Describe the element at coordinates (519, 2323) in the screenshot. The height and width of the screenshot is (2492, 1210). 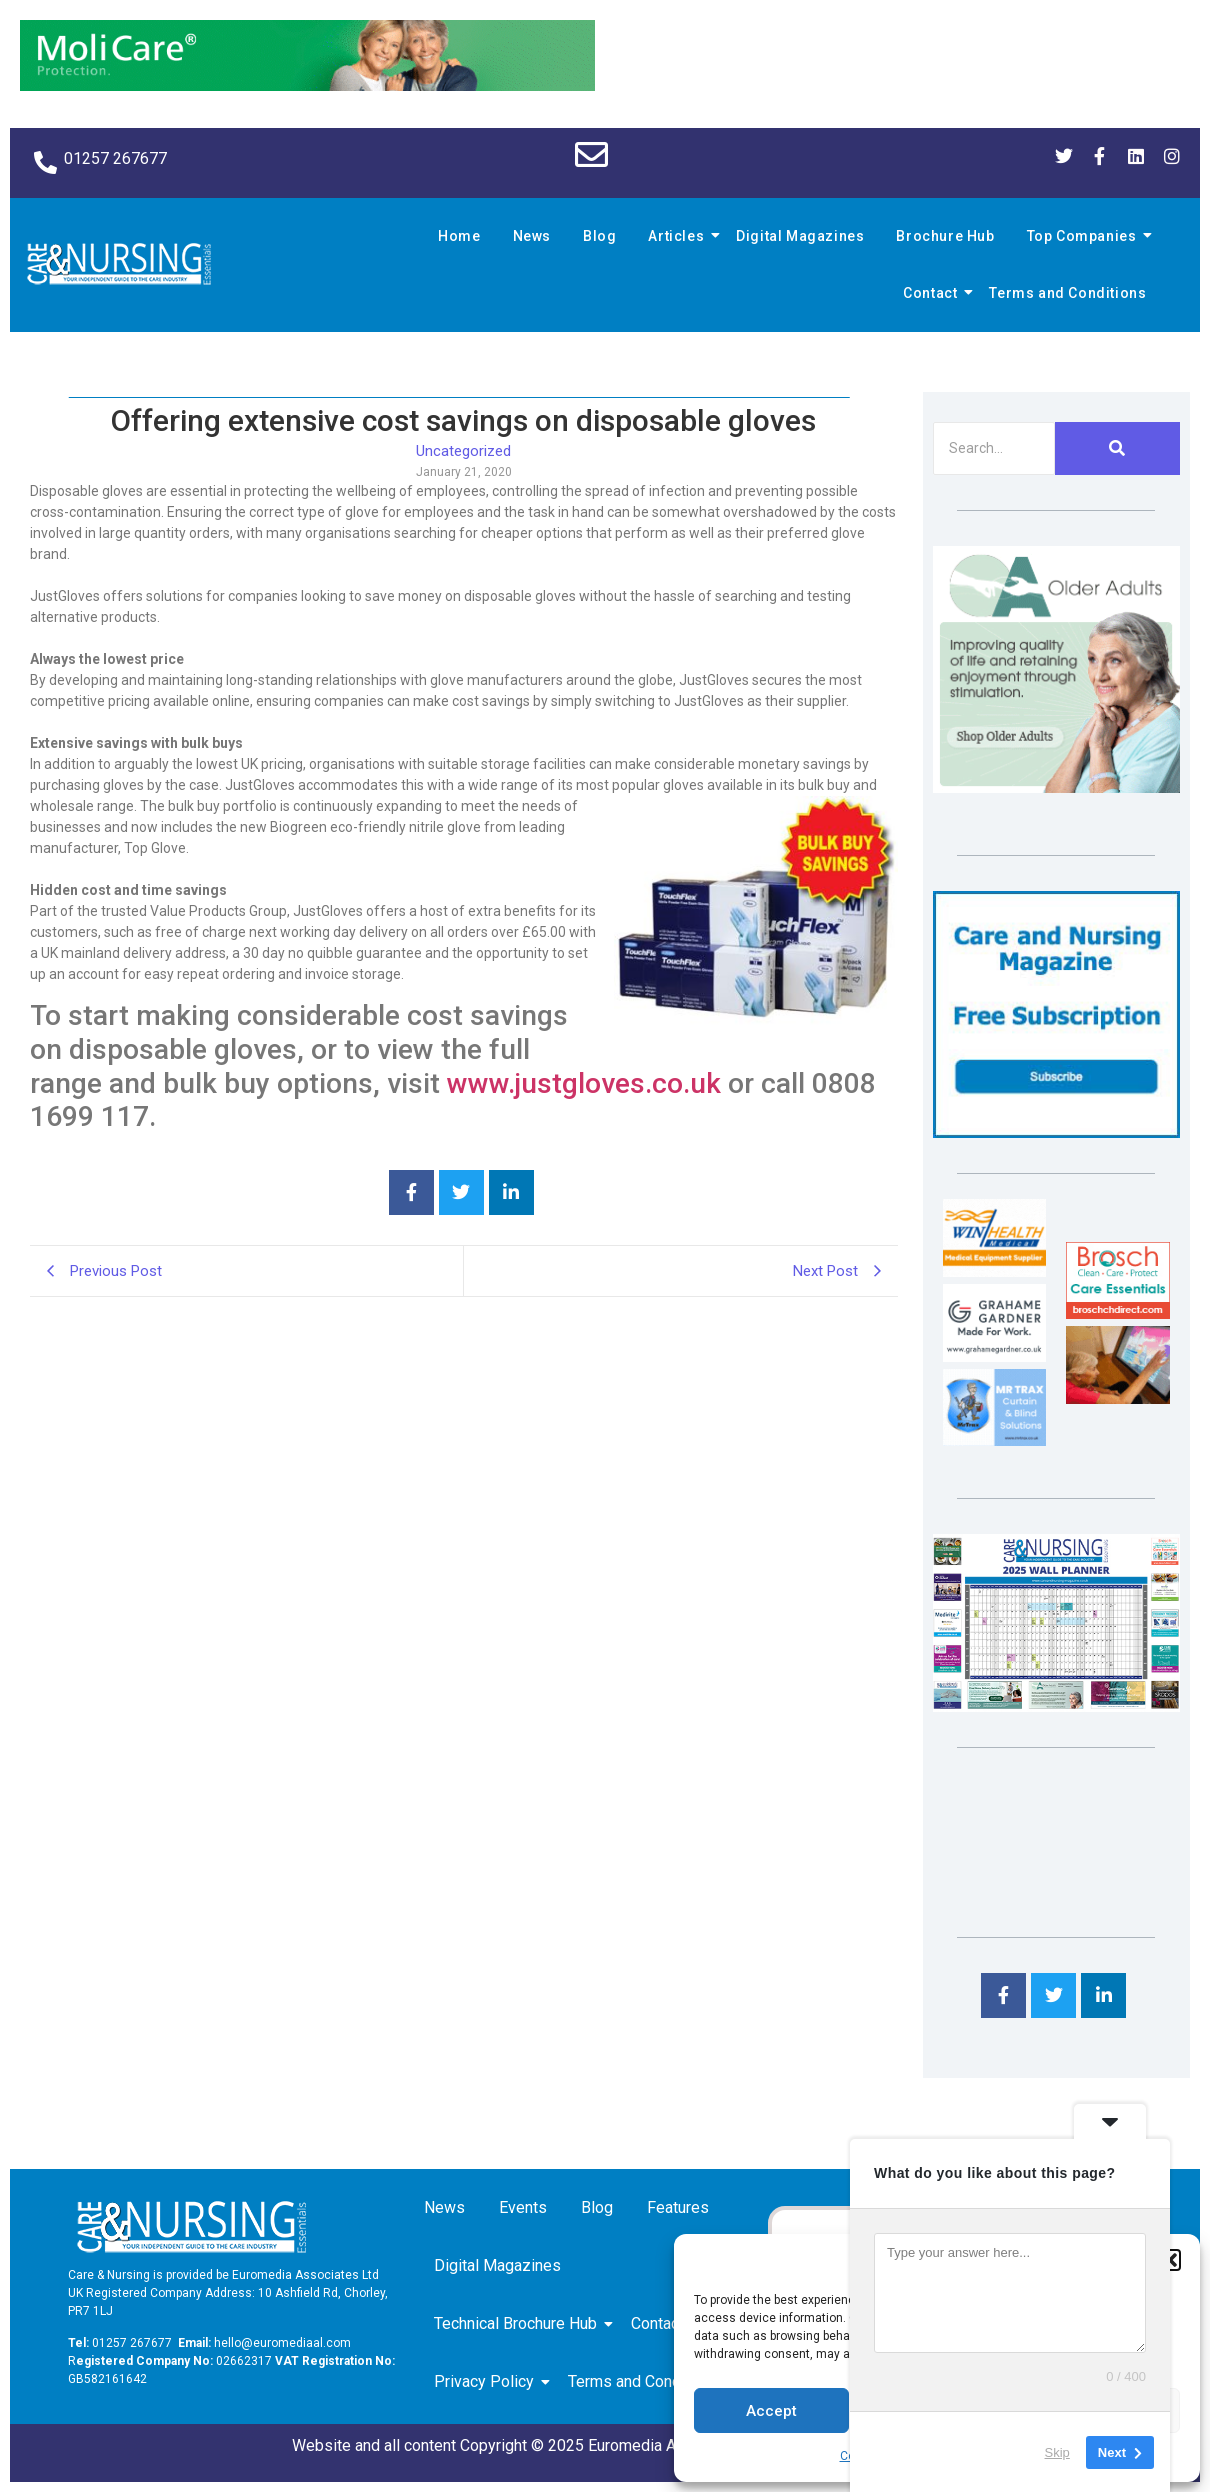
I see `Technical Brochure Hub` at that location.